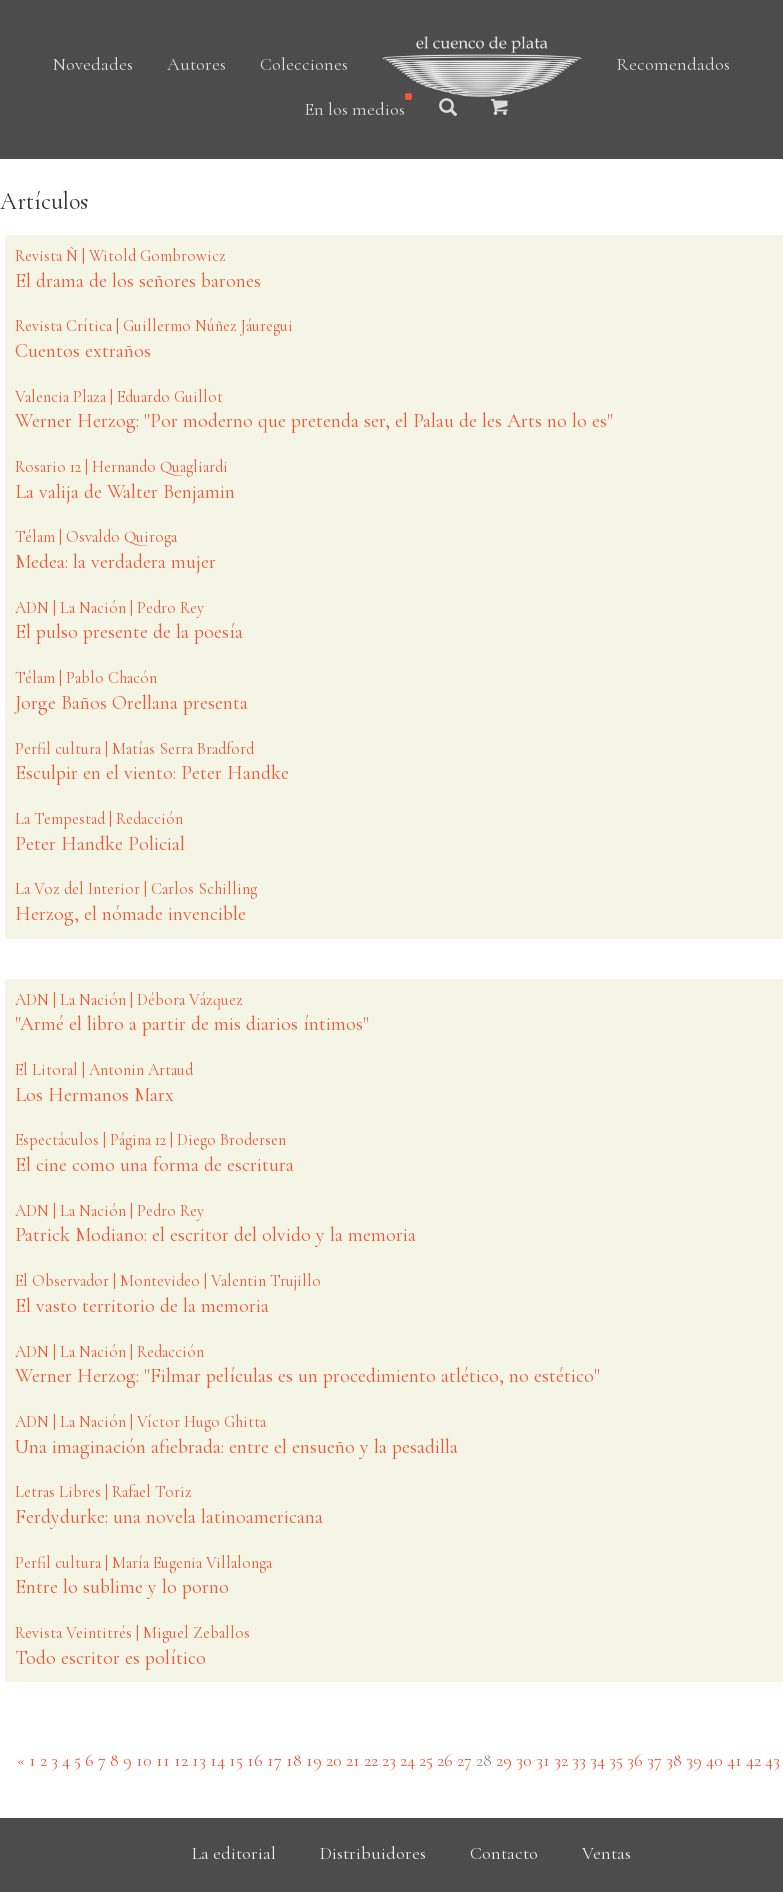 This screenshot has width=783, height=1892. Describe the element at coordinates (464, 1760) in the screenshot. I see `27` at that location.